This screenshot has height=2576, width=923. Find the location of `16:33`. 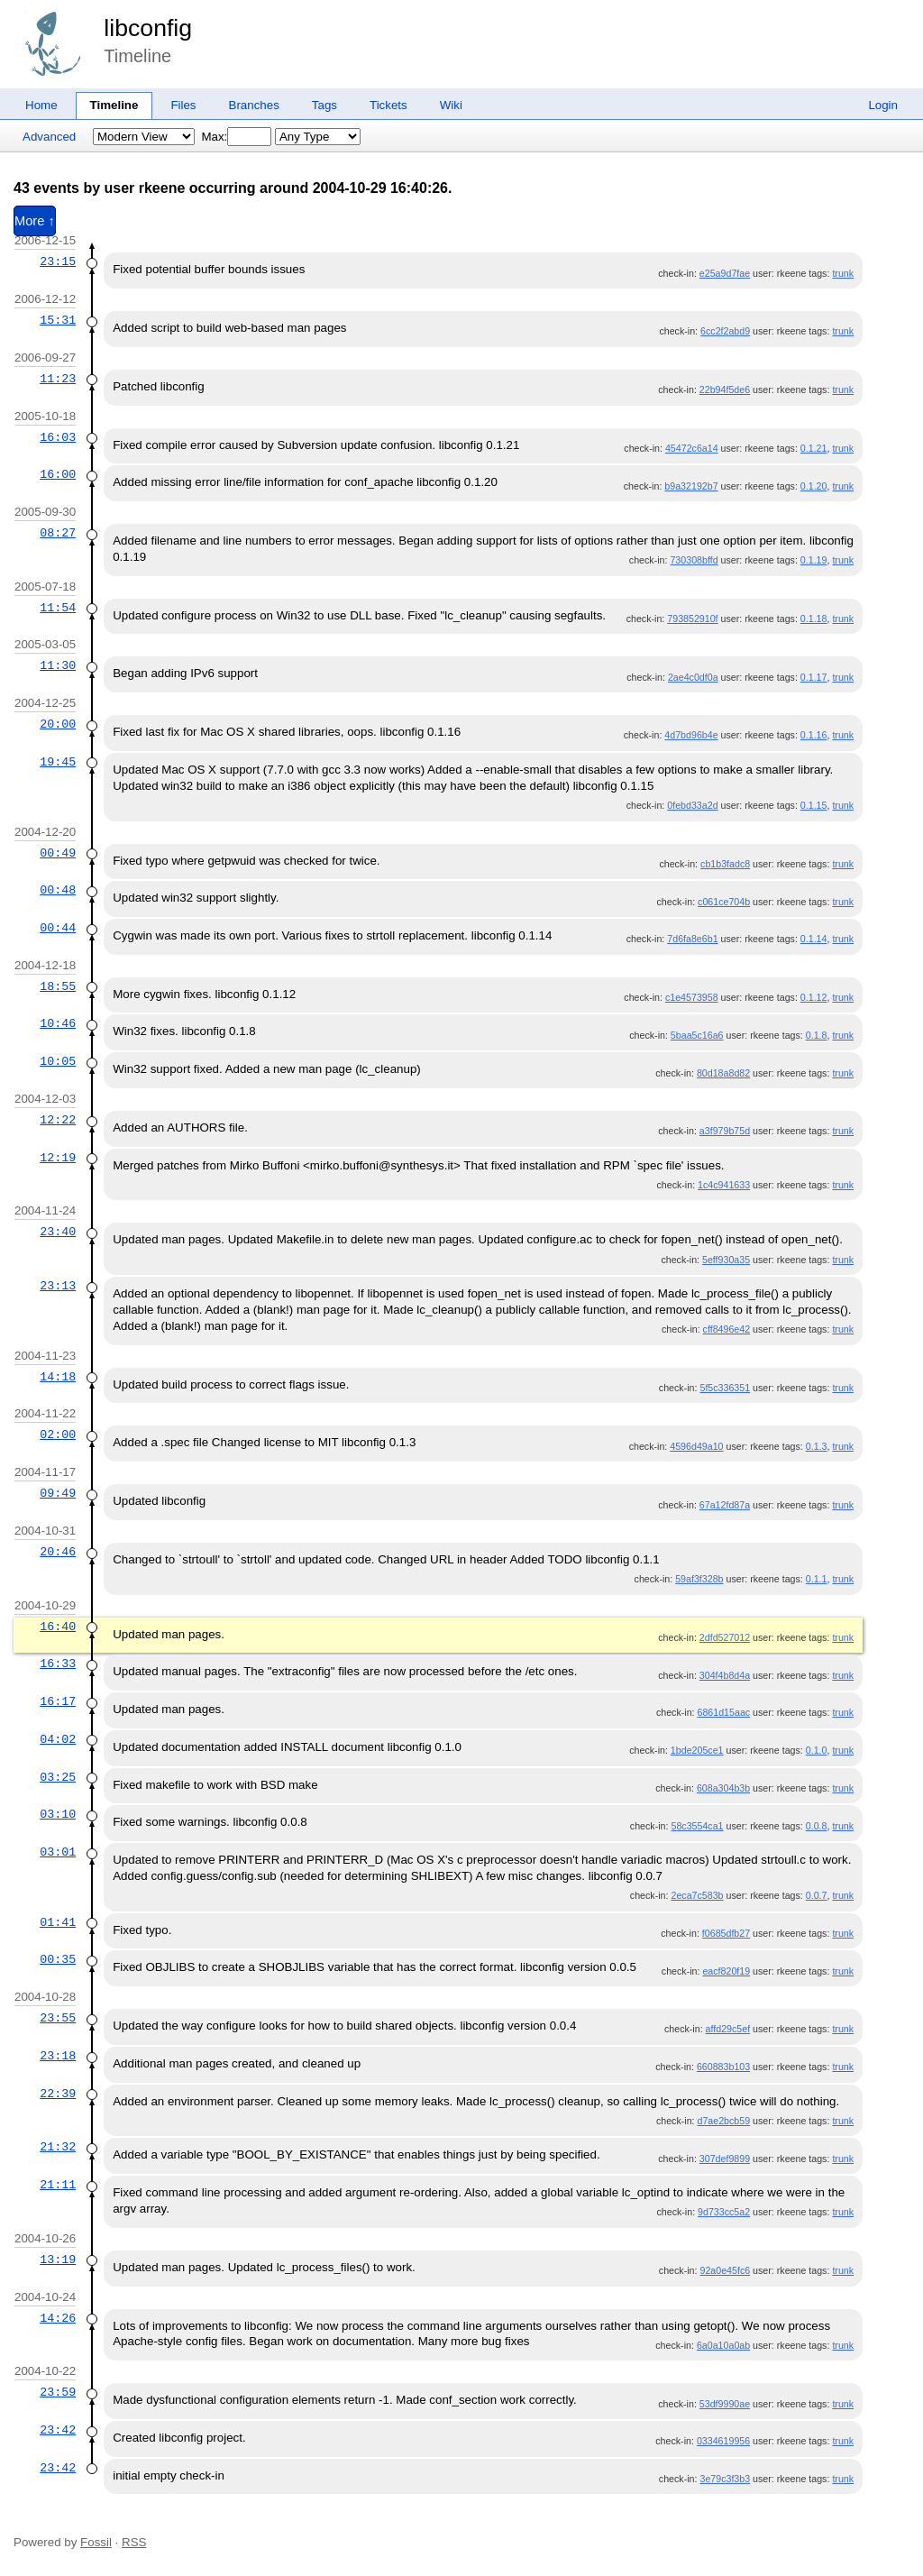

16:33 is located at coordinates (58, 1663).